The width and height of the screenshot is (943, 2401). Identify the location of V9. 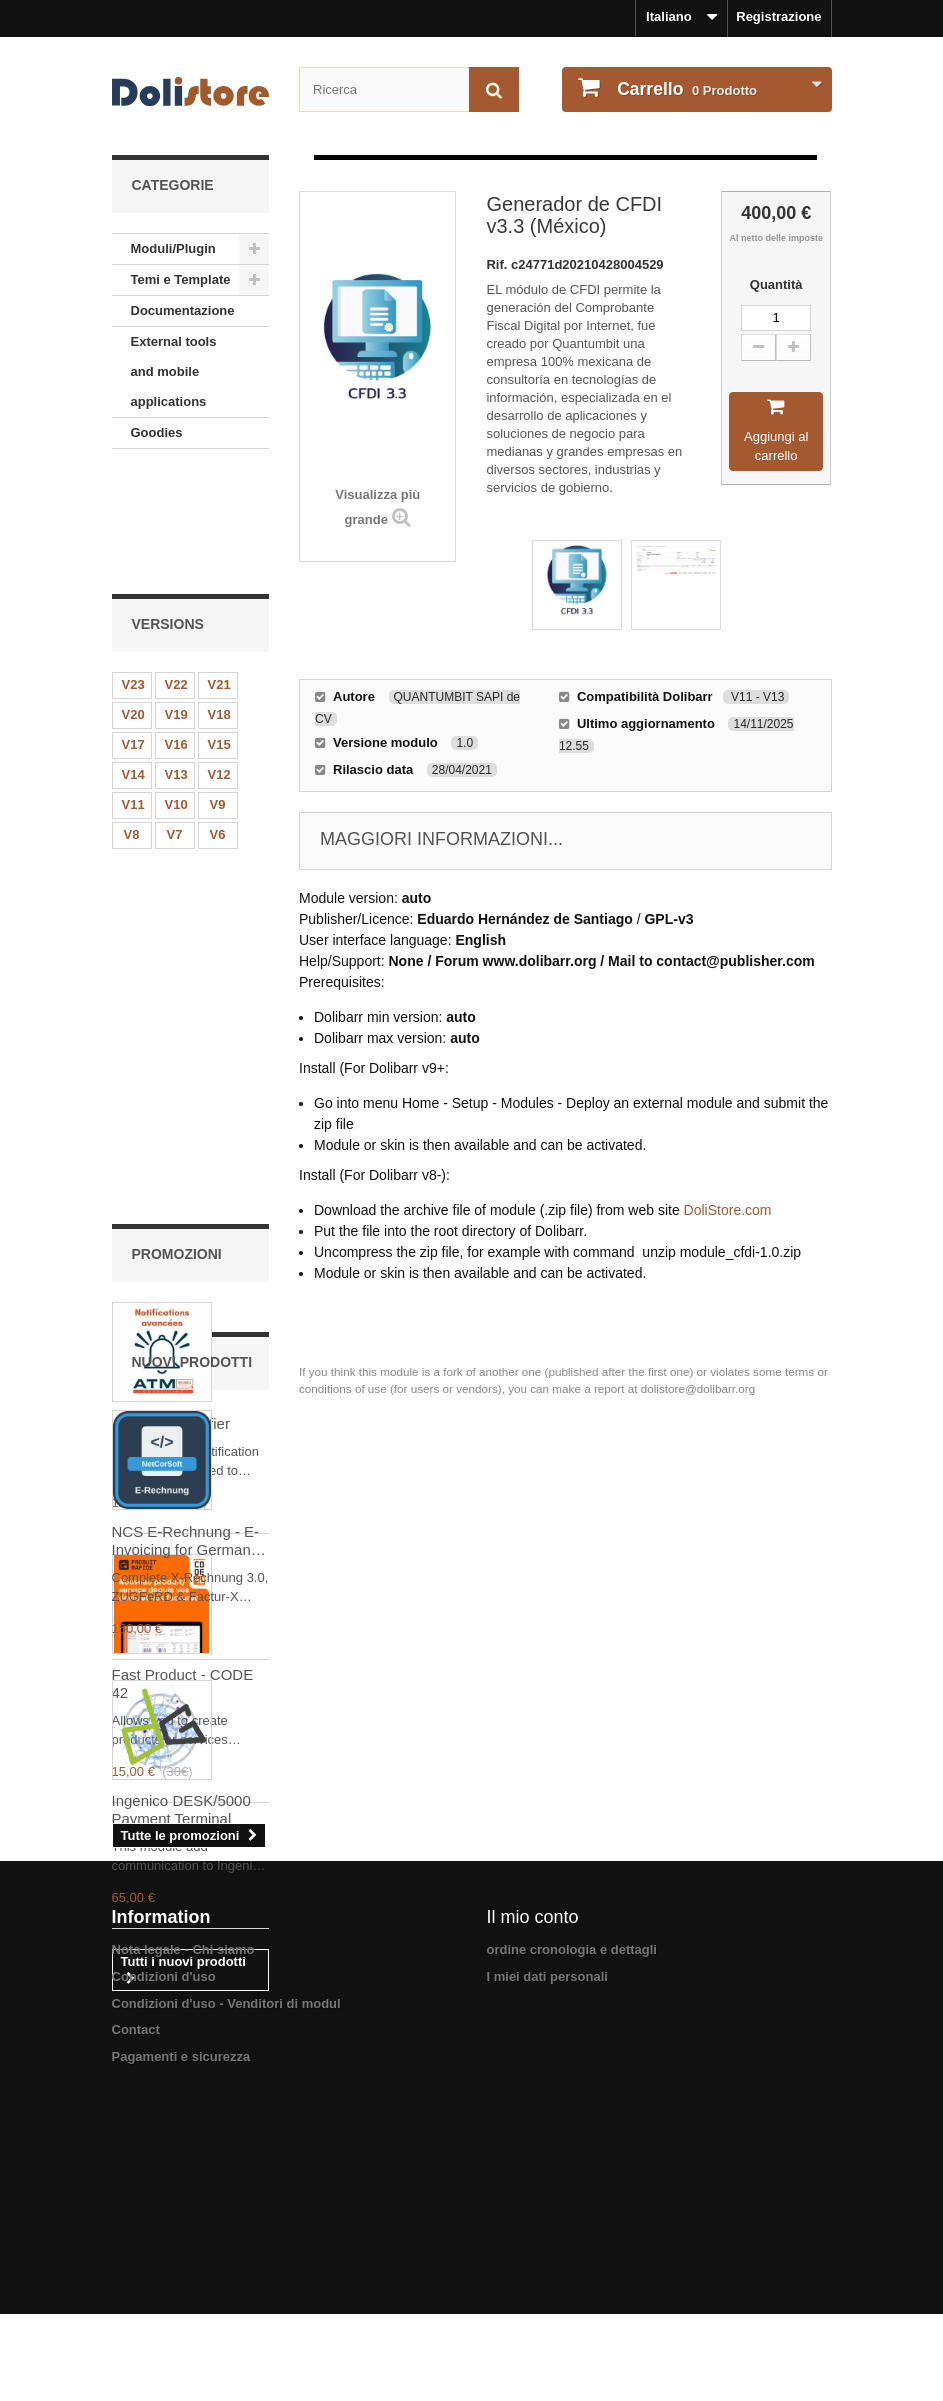
(218, 689).